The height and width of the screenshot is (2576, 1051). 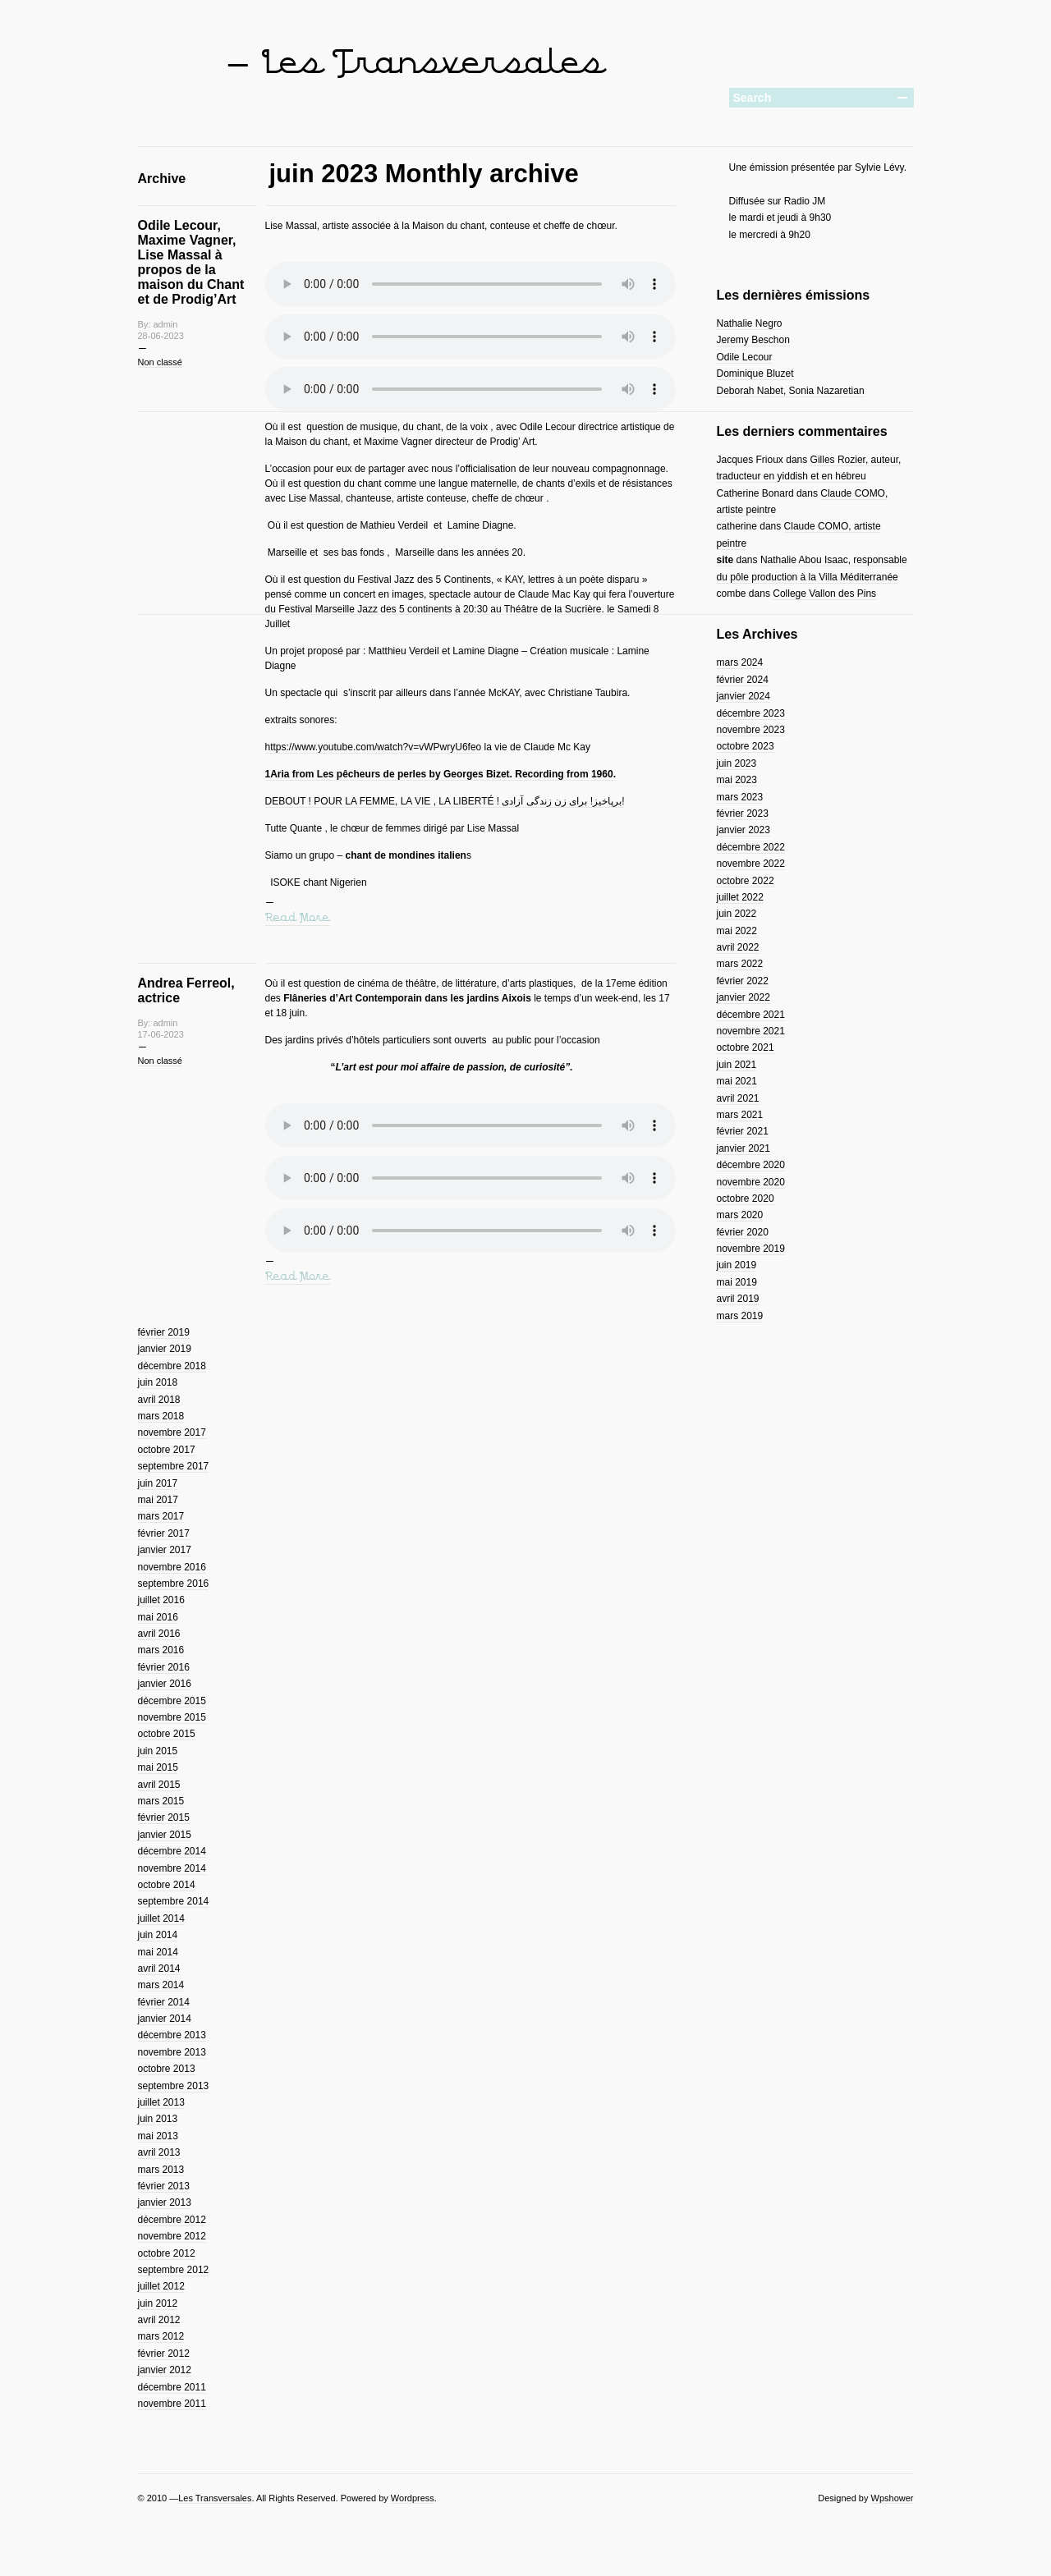 What do you see at coordinates (373, 747) in the screenshot?
I see `https://www.youtube.com/watch?v=vWPwryU6feo` at bounding box center [373, 747].